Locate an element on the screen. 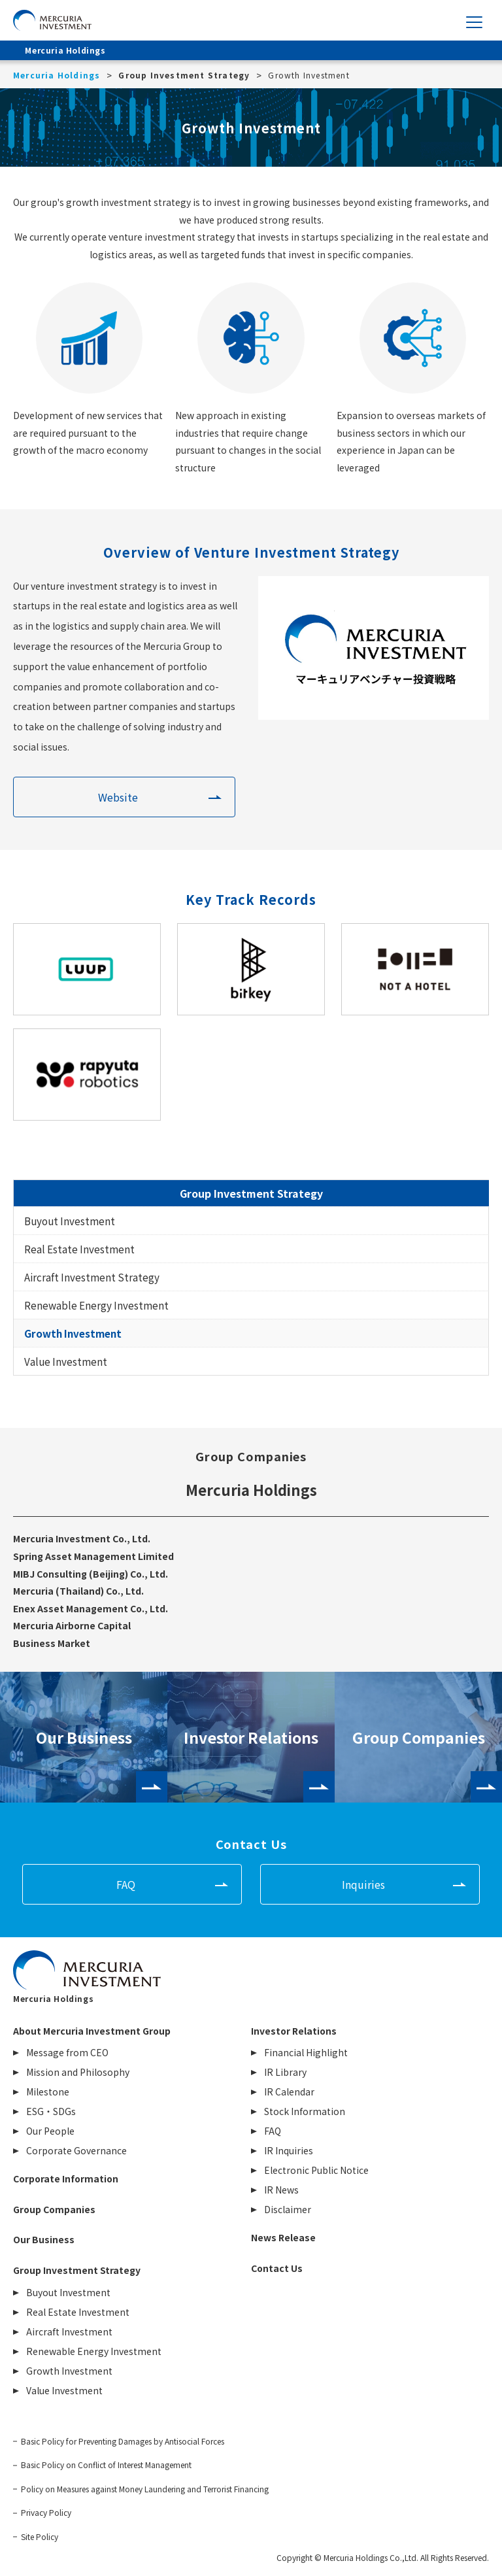  Stock Information is located at coordinates (304, 2111).